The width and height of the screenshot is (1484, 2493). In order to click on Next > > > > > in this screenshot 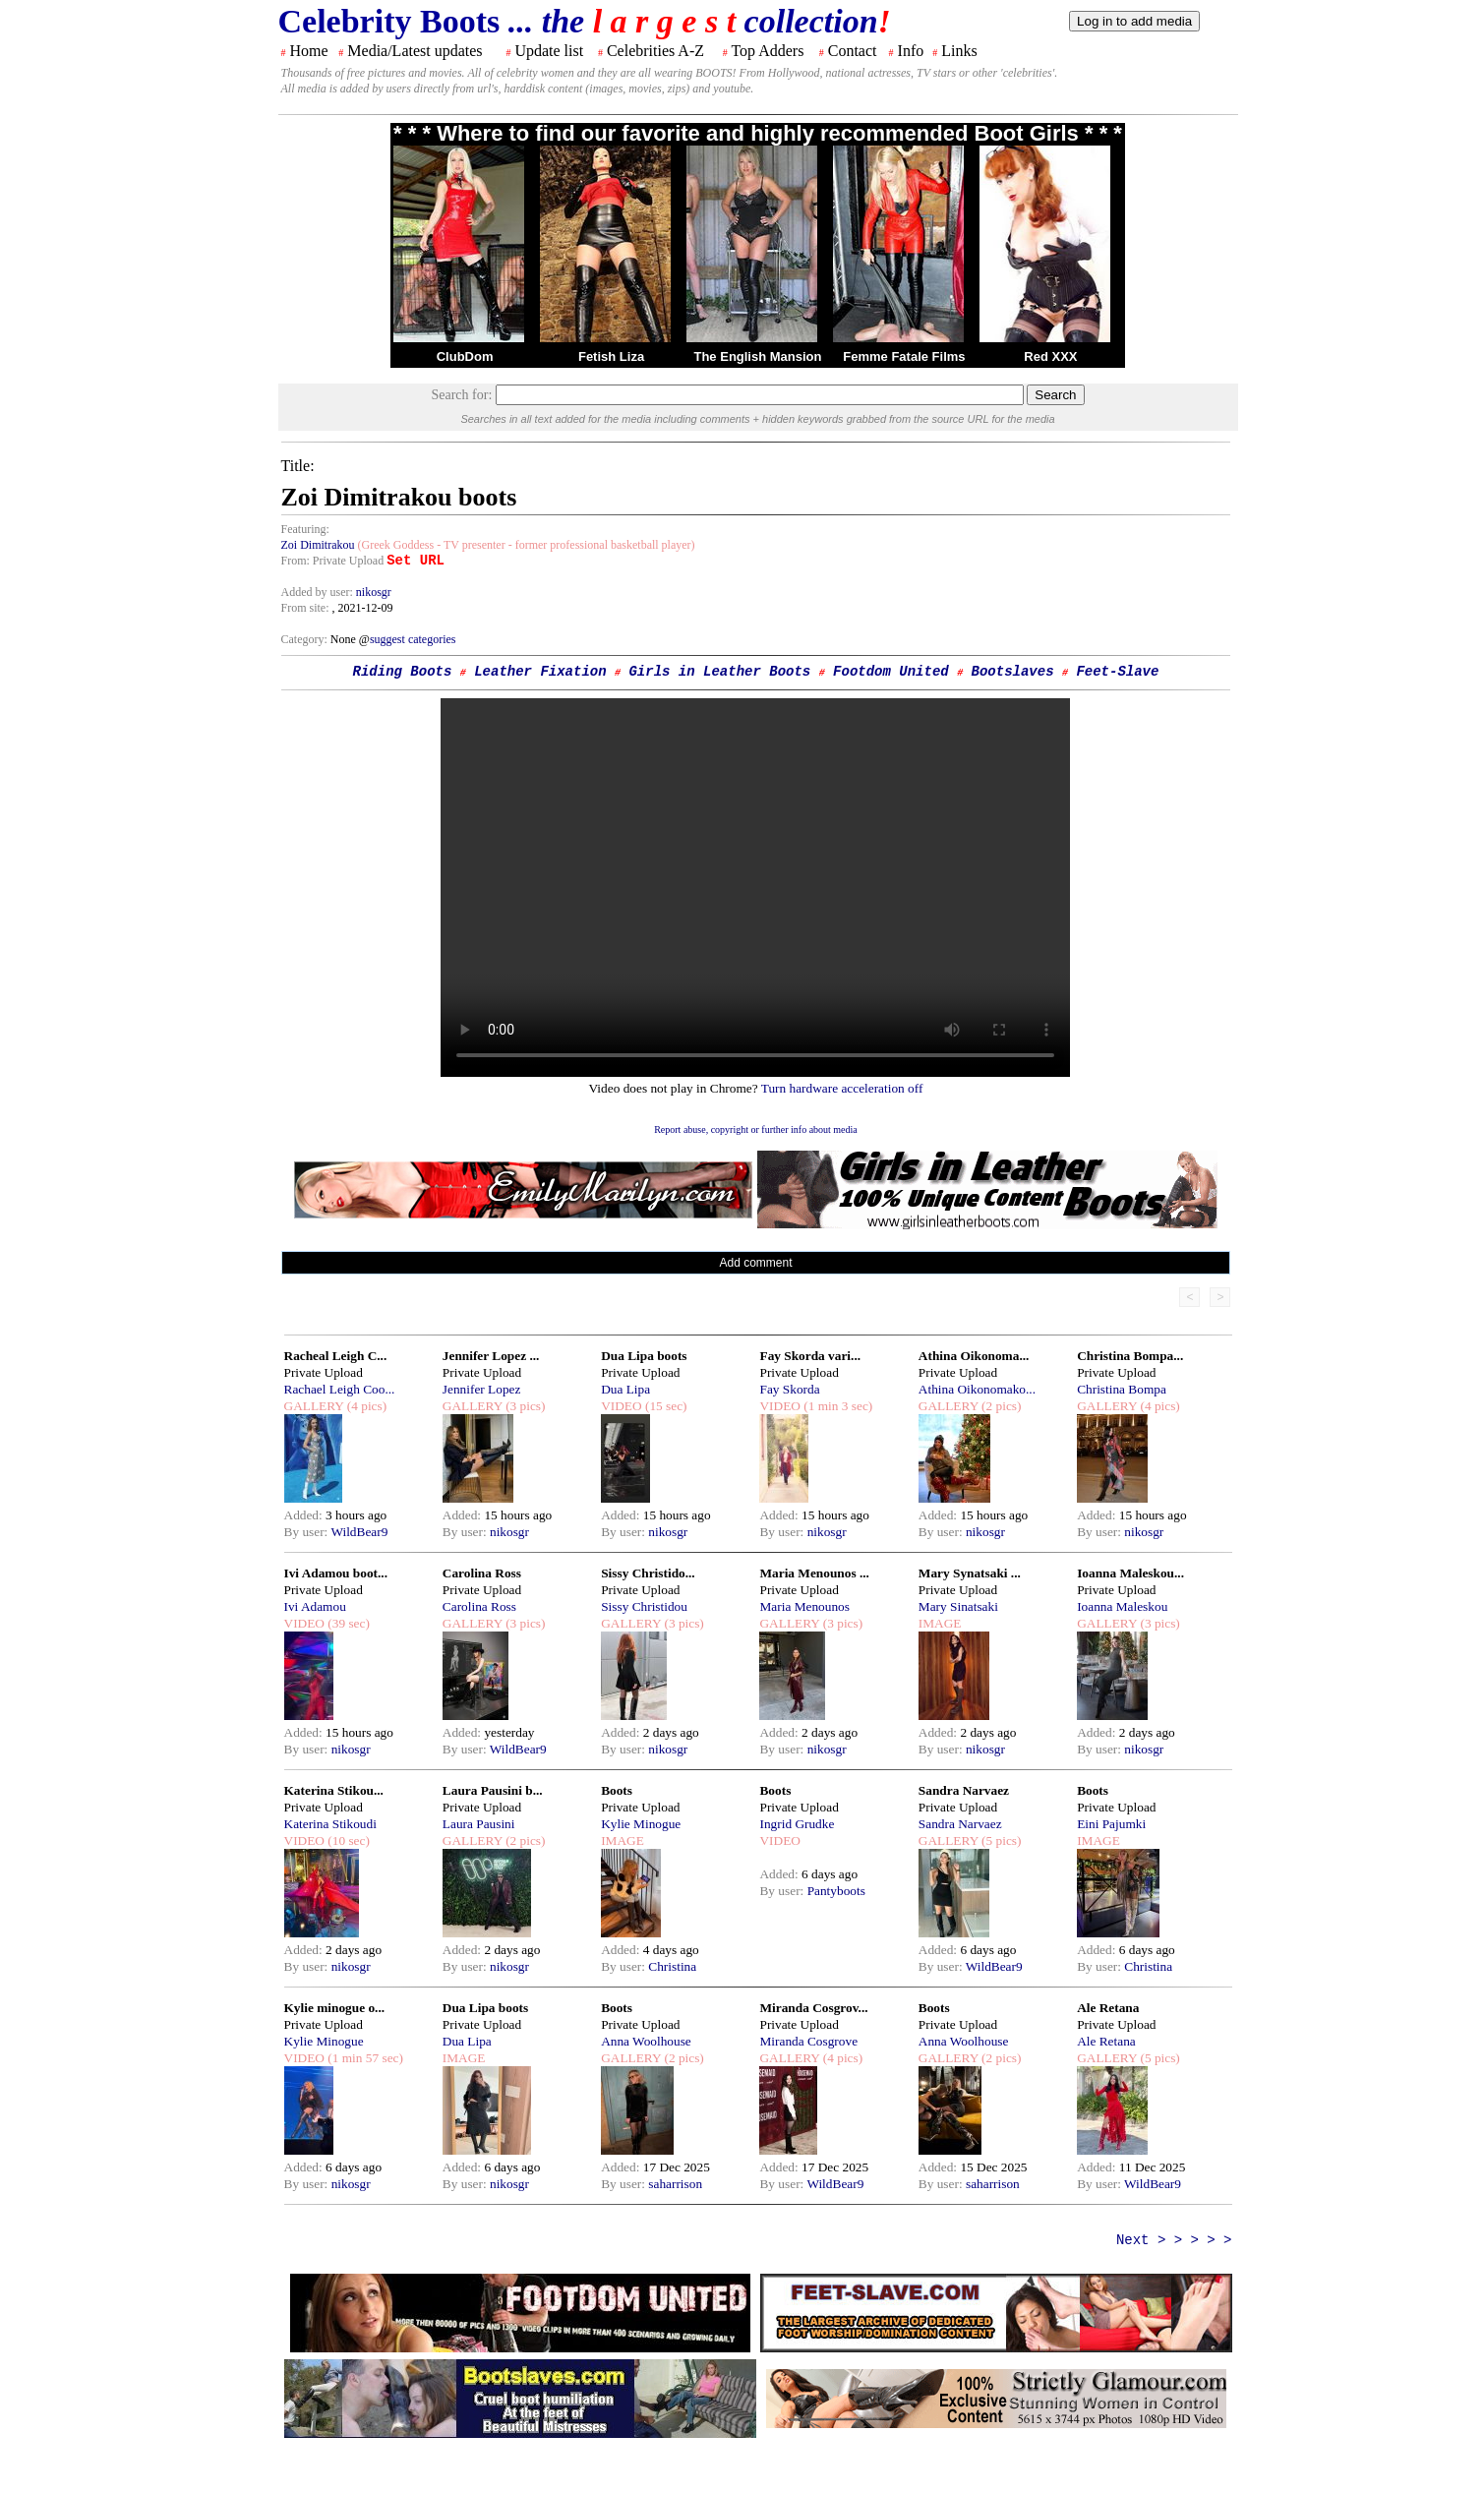, I will do `click(1174, 2240)`.